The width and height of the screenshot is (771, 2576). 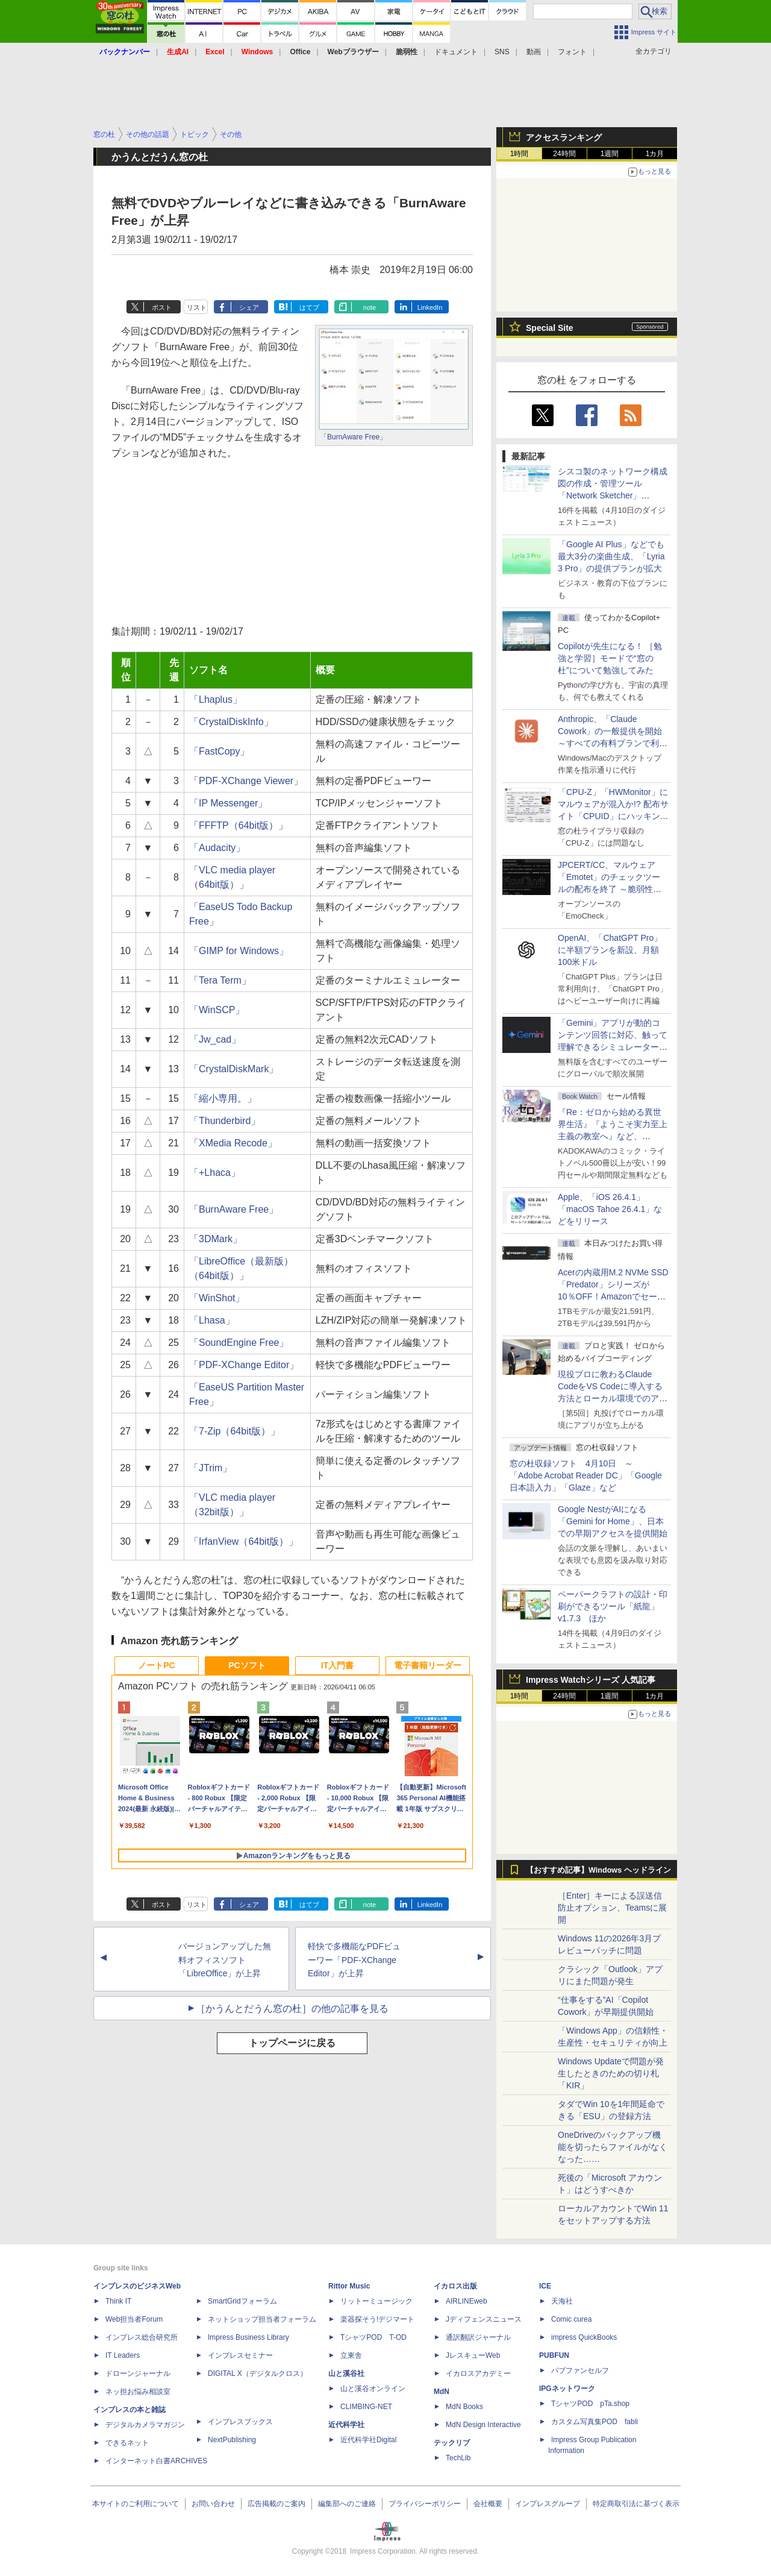 I want to click on パブファンセルフ, so click(x=580, y=2370).